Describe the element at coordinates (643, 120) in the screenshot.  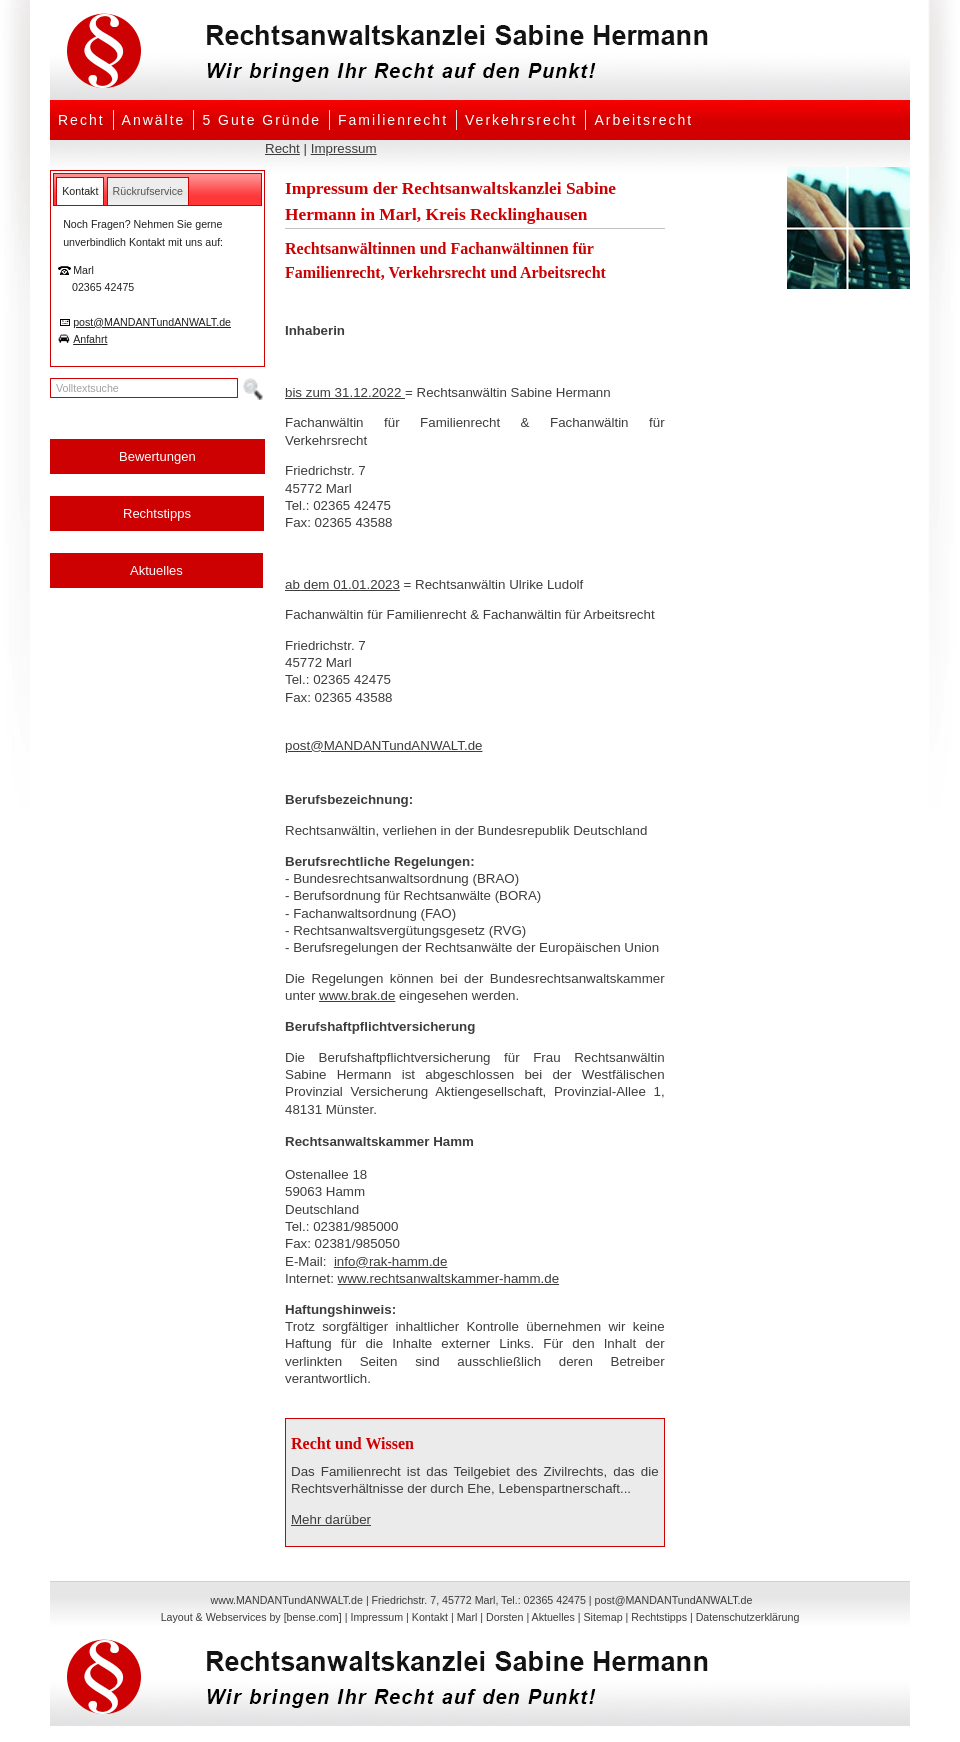
I see `Arbeitsrecht` at that location.